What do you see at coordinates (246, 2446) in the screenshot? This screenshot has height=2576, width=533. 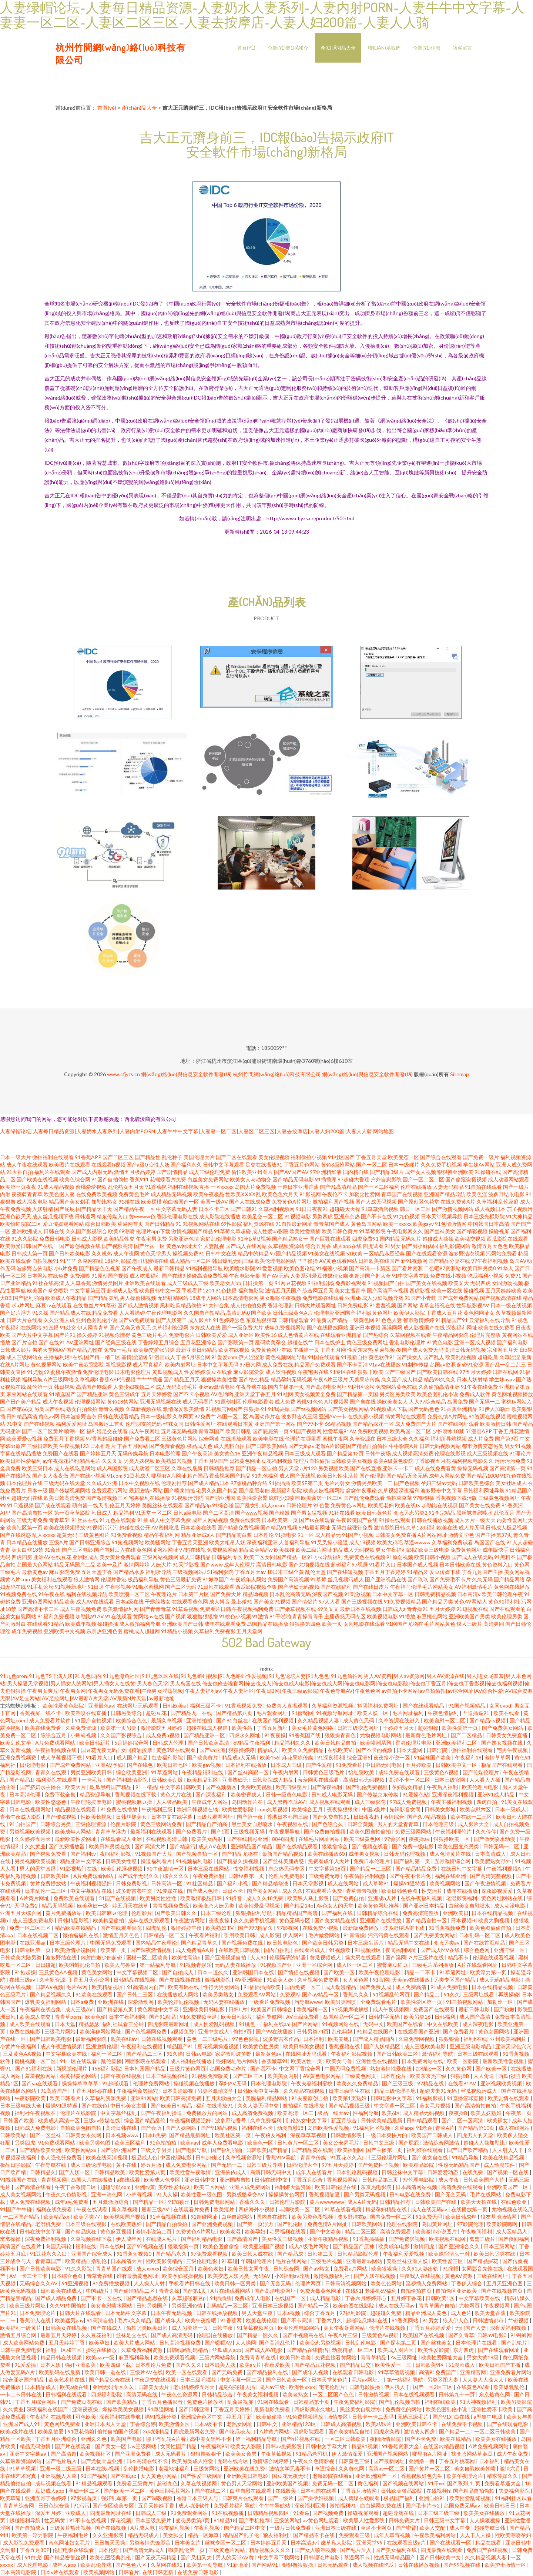 I see `欧美女人影院` at bounding box center [246, 2446].